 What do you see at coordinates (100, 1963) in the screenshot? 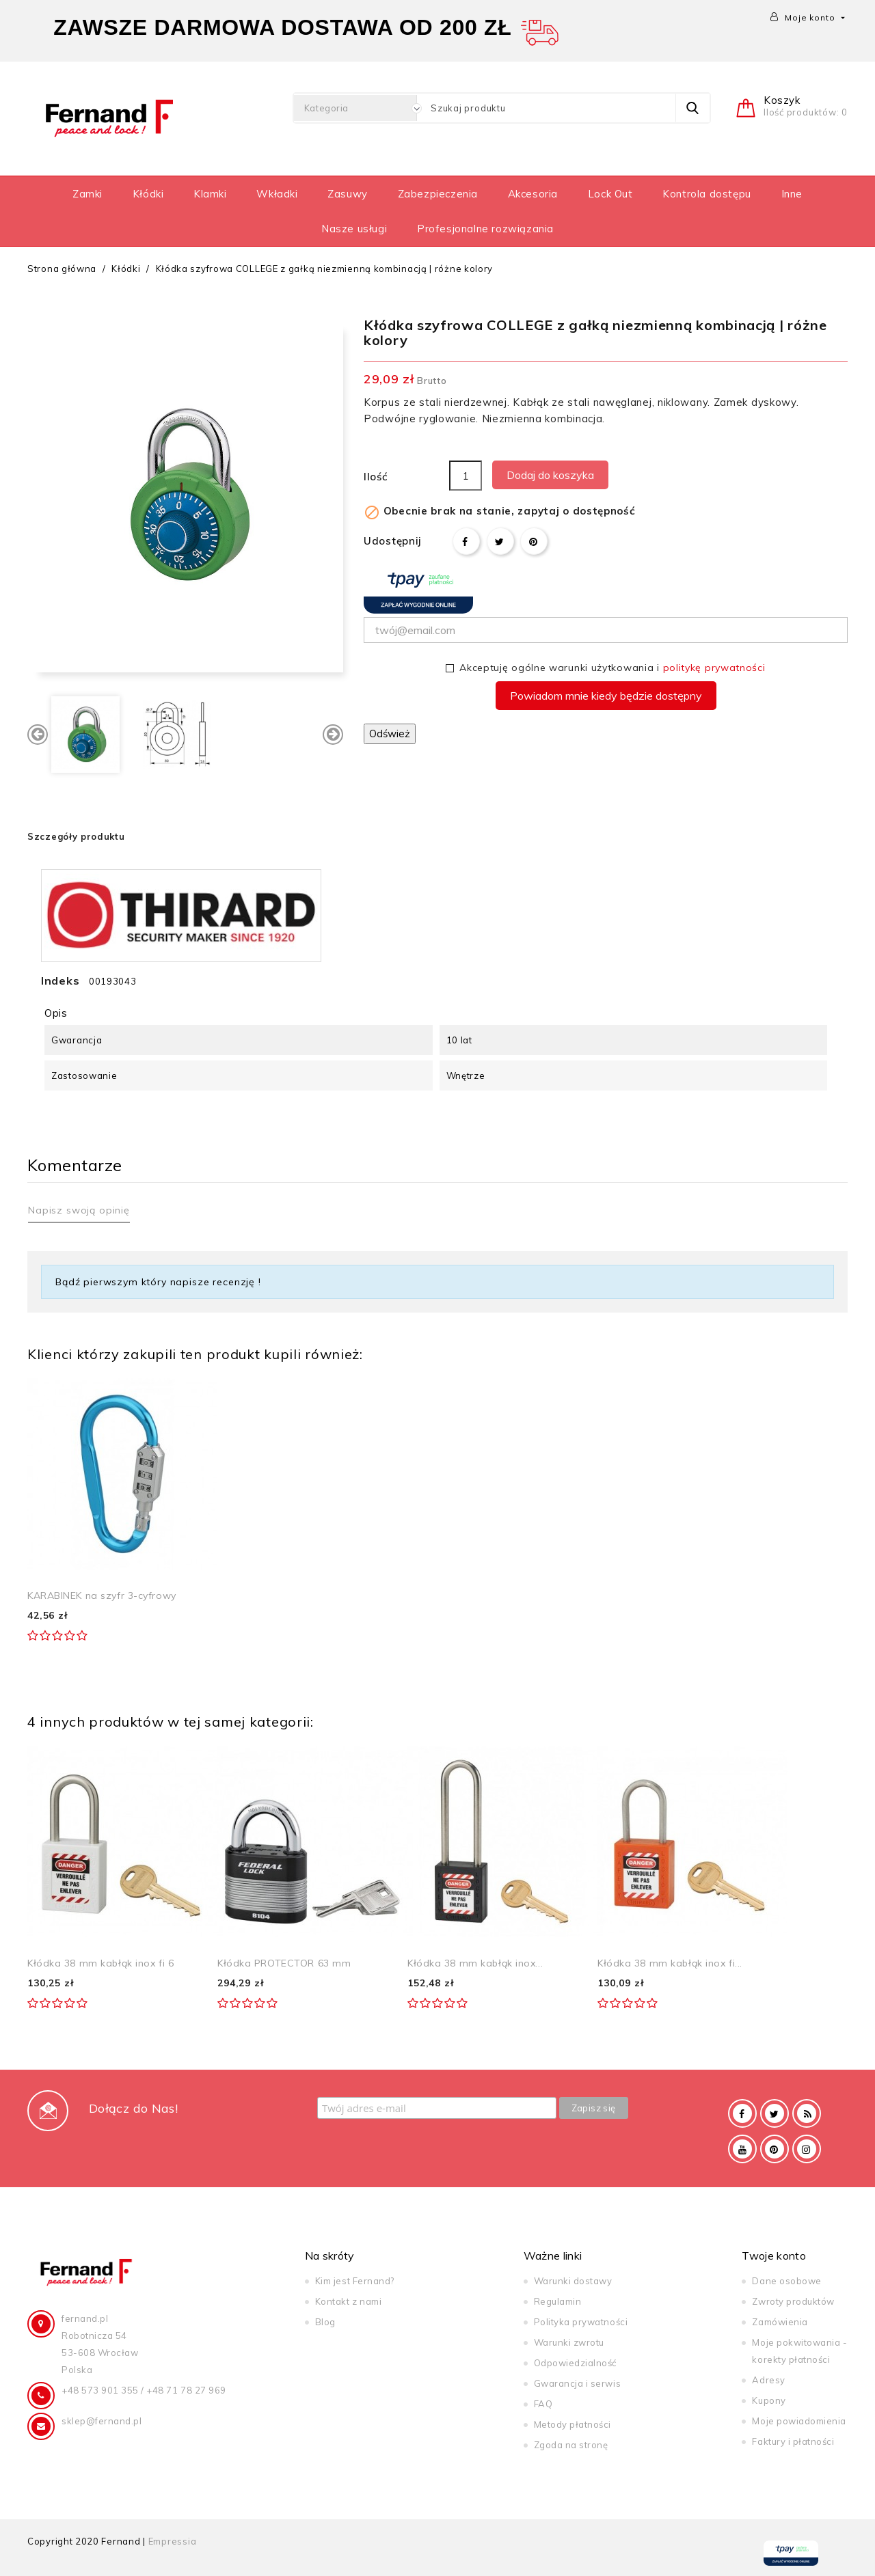
I see `Kłódka 38 mm kabłąk inox fi 6` at bounding box center [100, 1963].